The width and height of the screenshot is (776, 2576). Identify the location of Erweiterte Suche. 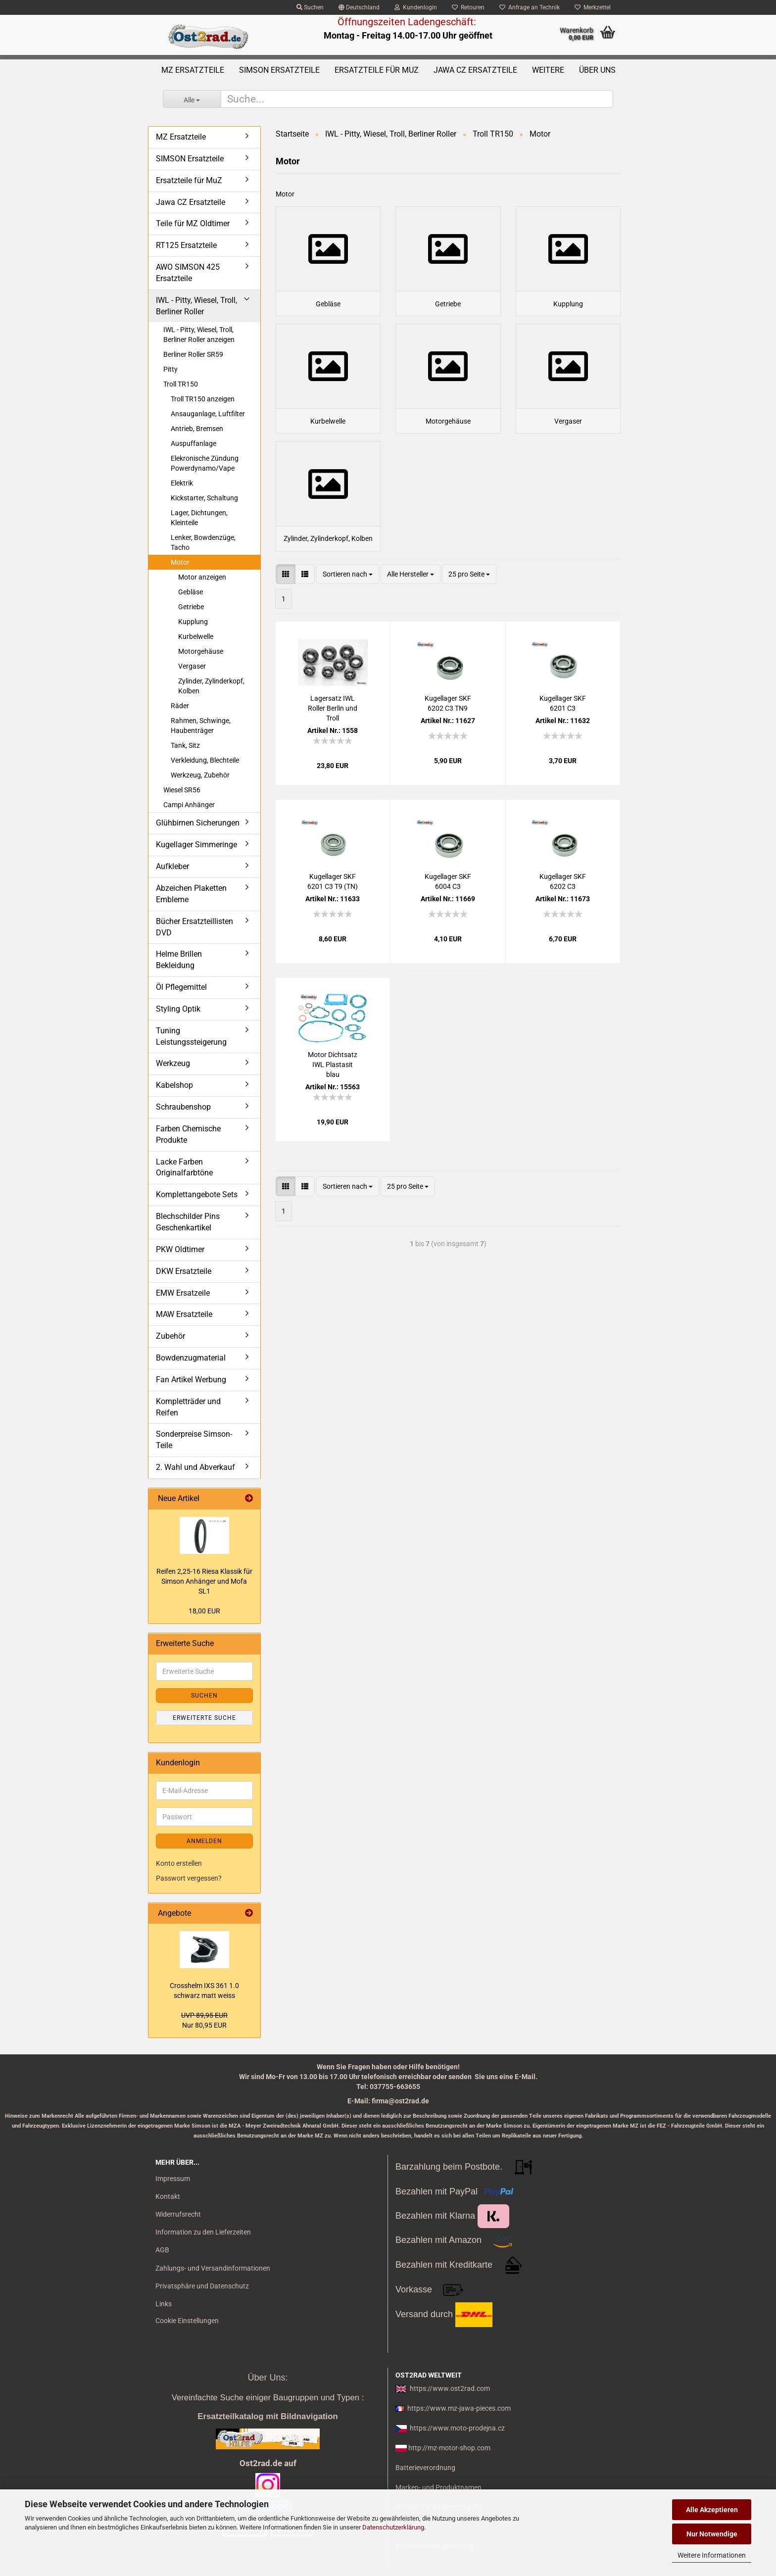
(204, 1717).